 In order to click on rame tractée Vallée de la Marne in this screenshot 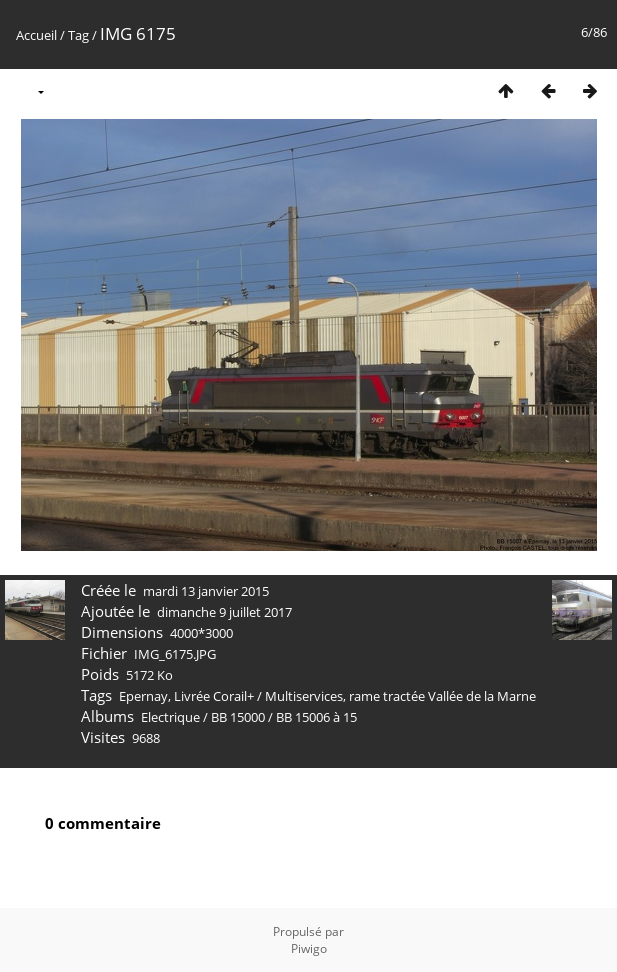, I will do `click(442, 696)`.